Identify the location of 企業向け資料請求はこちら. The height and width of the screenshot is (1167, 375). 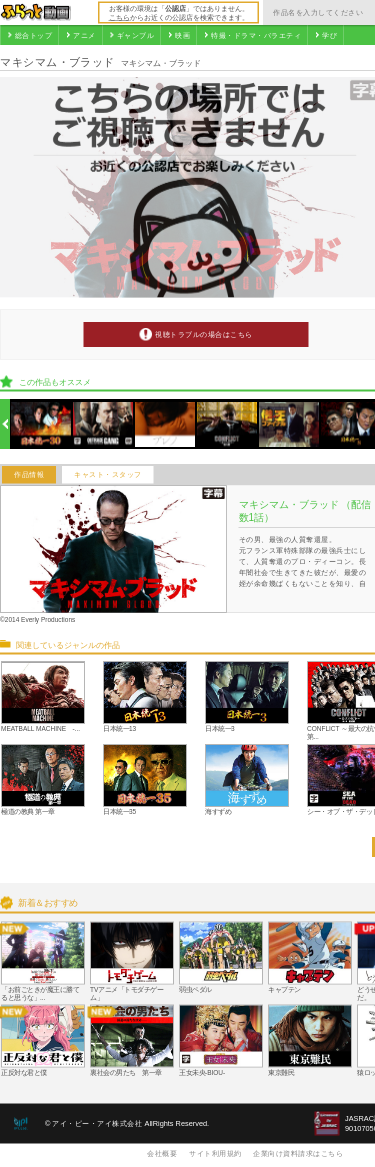
(298, 1153).